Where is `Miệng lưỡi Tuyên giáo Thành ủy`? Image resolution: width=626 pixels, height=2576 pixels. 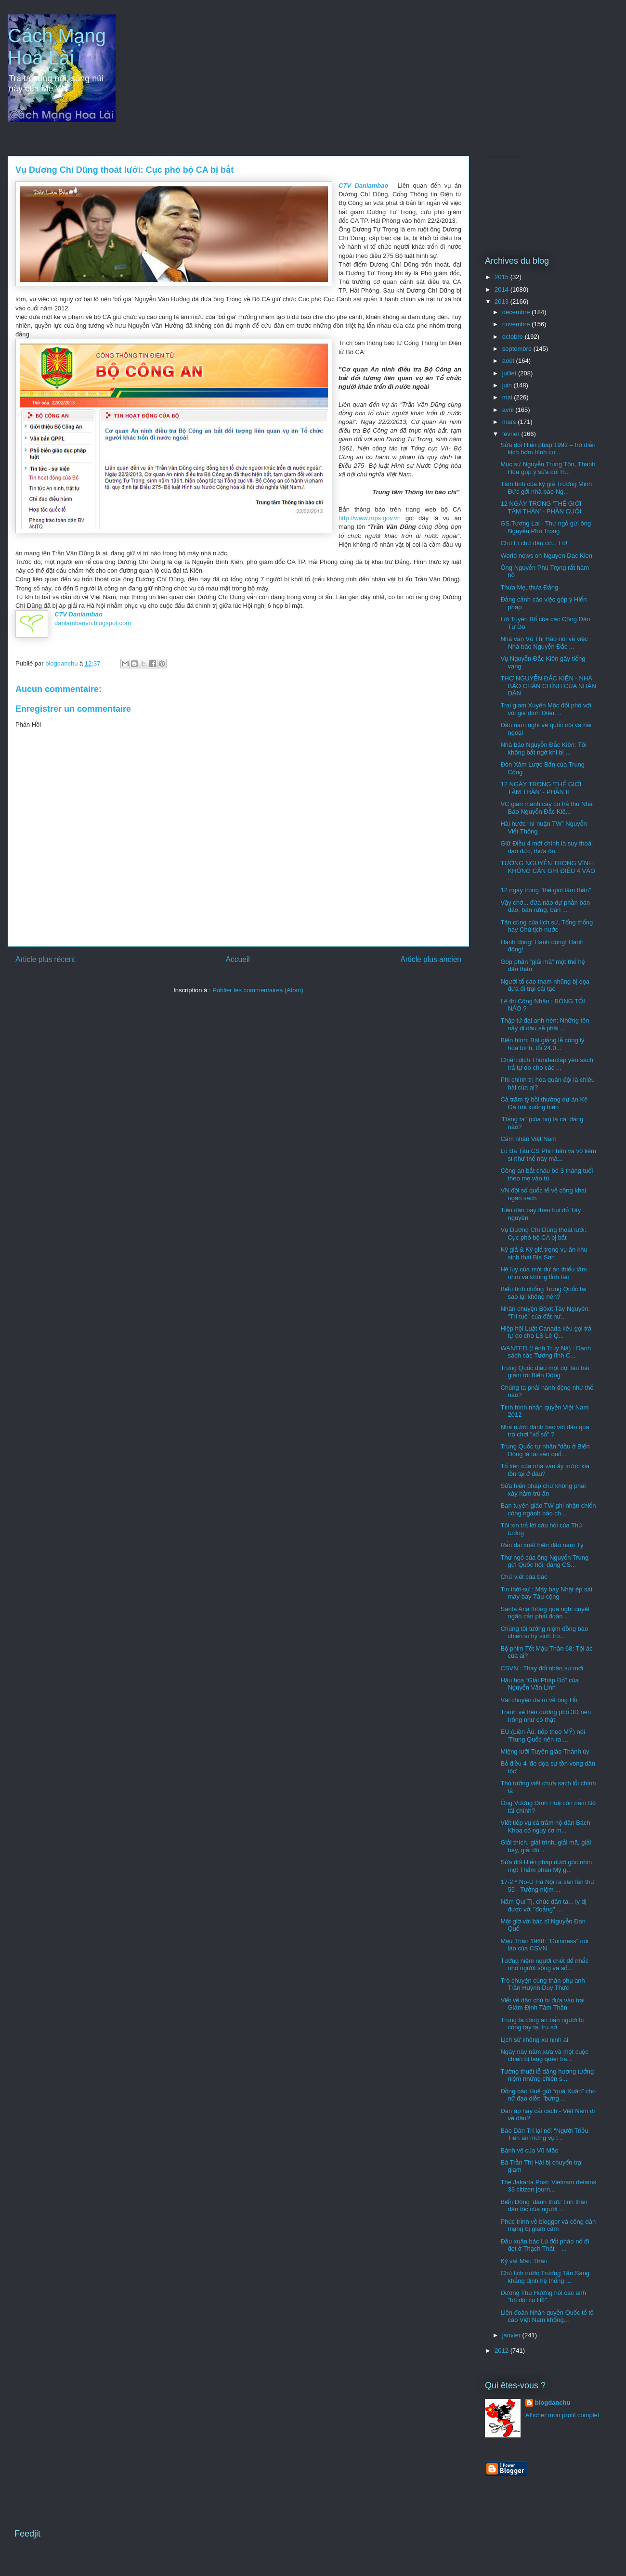 Miệng lưỡi Tuyên giáo Thành ủy is located at coordinates (544, 1751).